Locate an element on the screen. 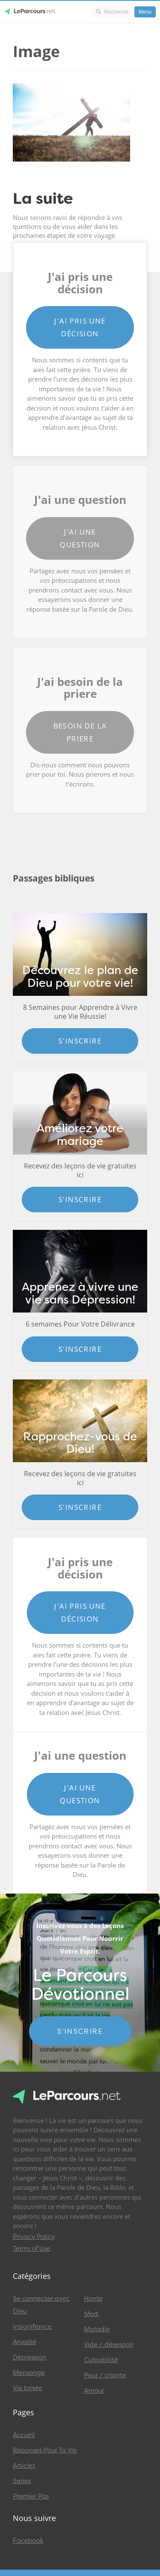 This screenshot has width=160, height=2576. Amour is located at coordinates (94, 2390).